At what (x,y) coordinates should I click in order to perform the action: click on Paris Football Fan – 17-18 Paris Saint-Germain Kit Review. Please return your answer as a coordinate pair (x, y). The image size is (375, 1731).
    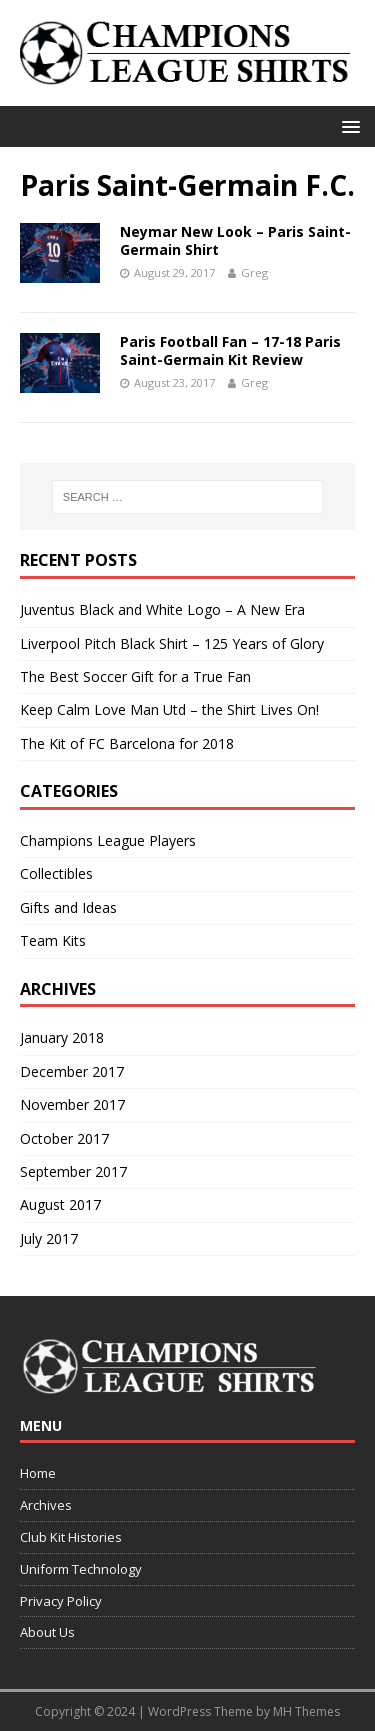
    Looking at the image, I should click on (230, 350).